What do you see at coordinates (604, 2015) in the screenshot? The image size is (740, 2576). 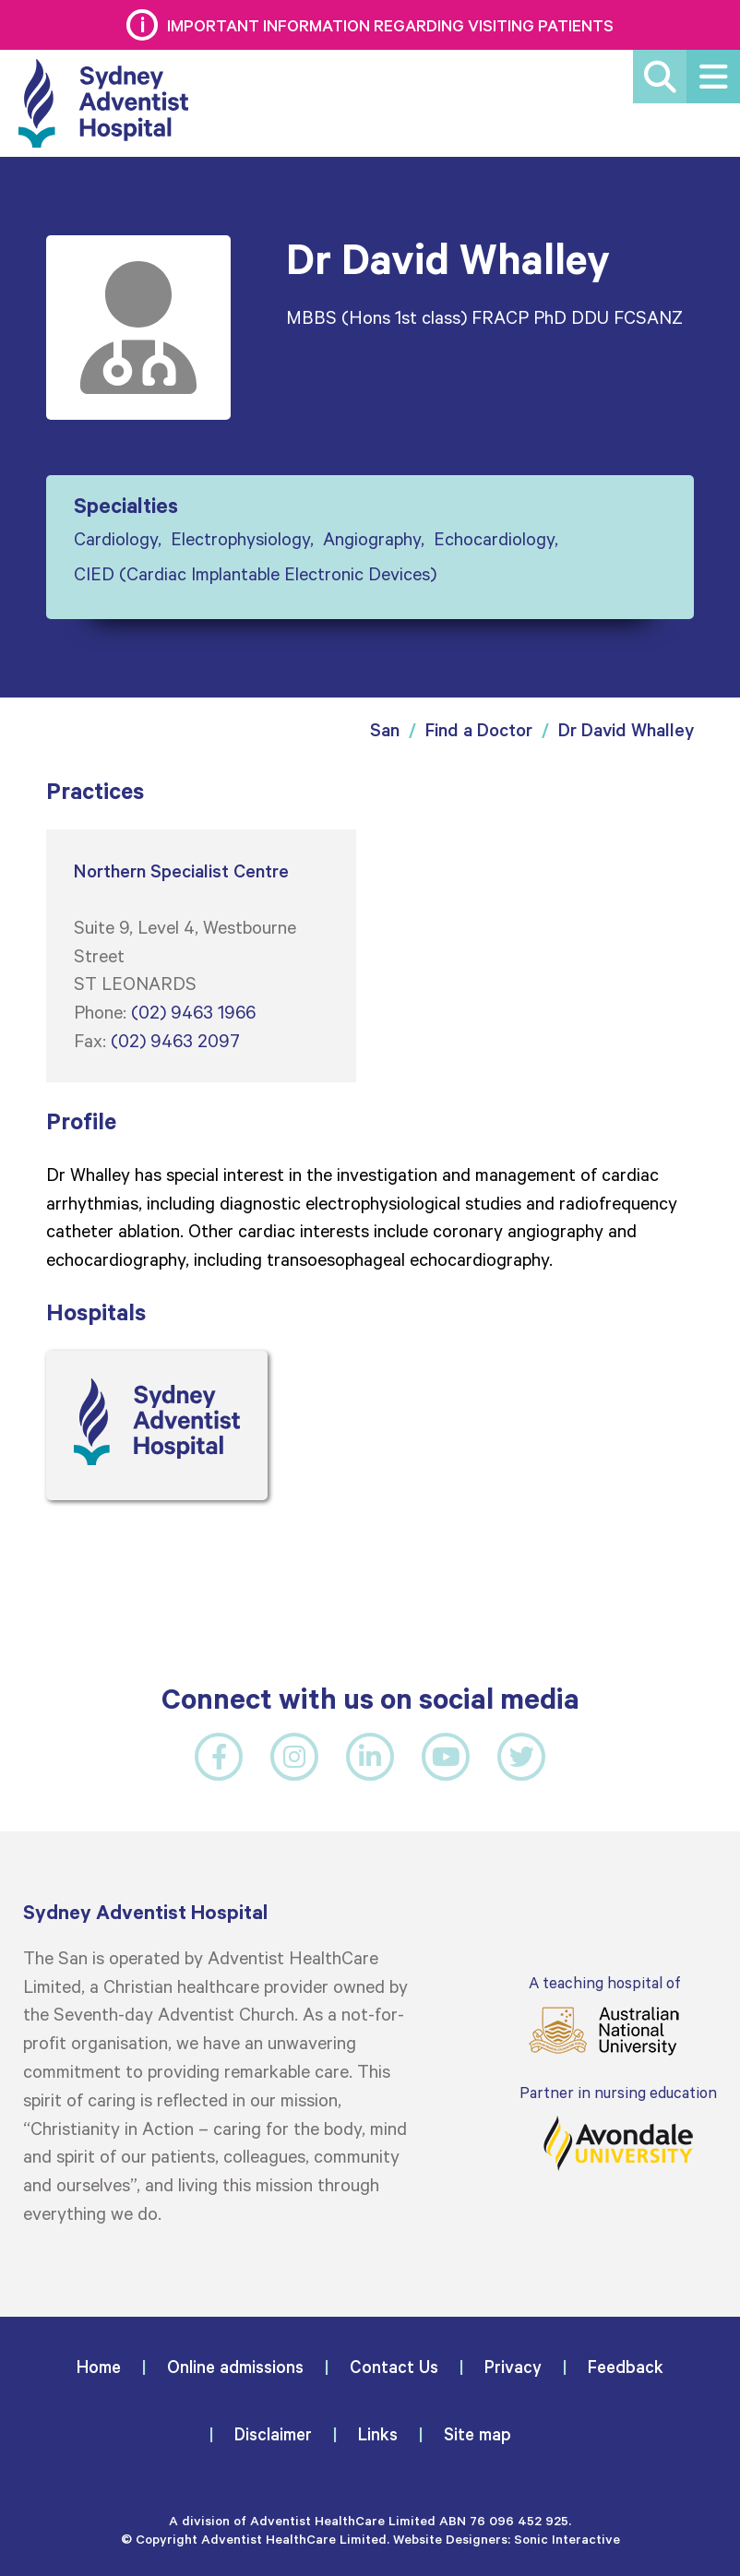 I see `A teaching hospital of` at bounding box center [604, 2015].